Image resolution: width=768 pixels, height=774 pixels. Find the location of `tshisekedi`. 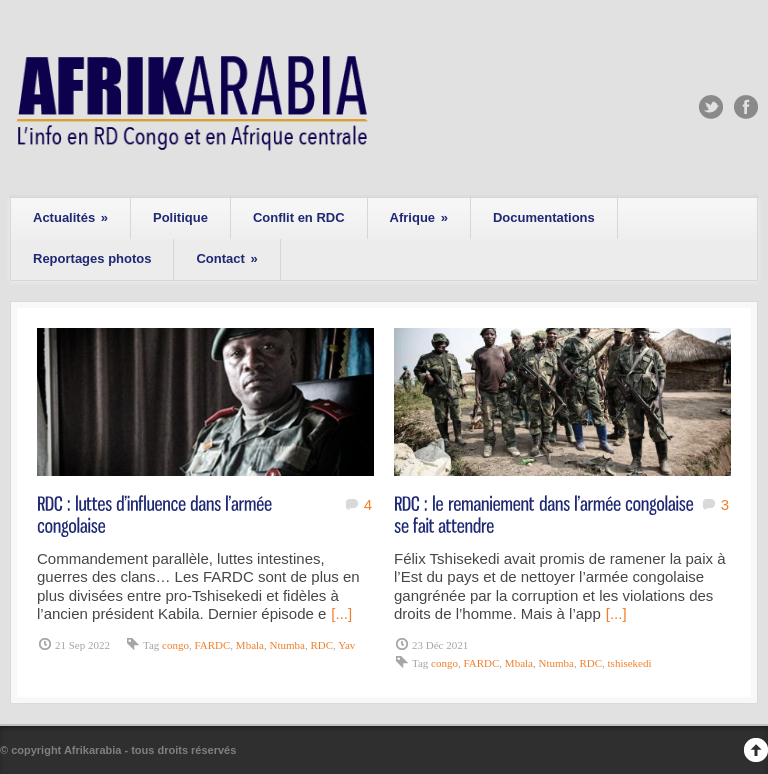

tshisekedi is located at coordinates (630, 663).